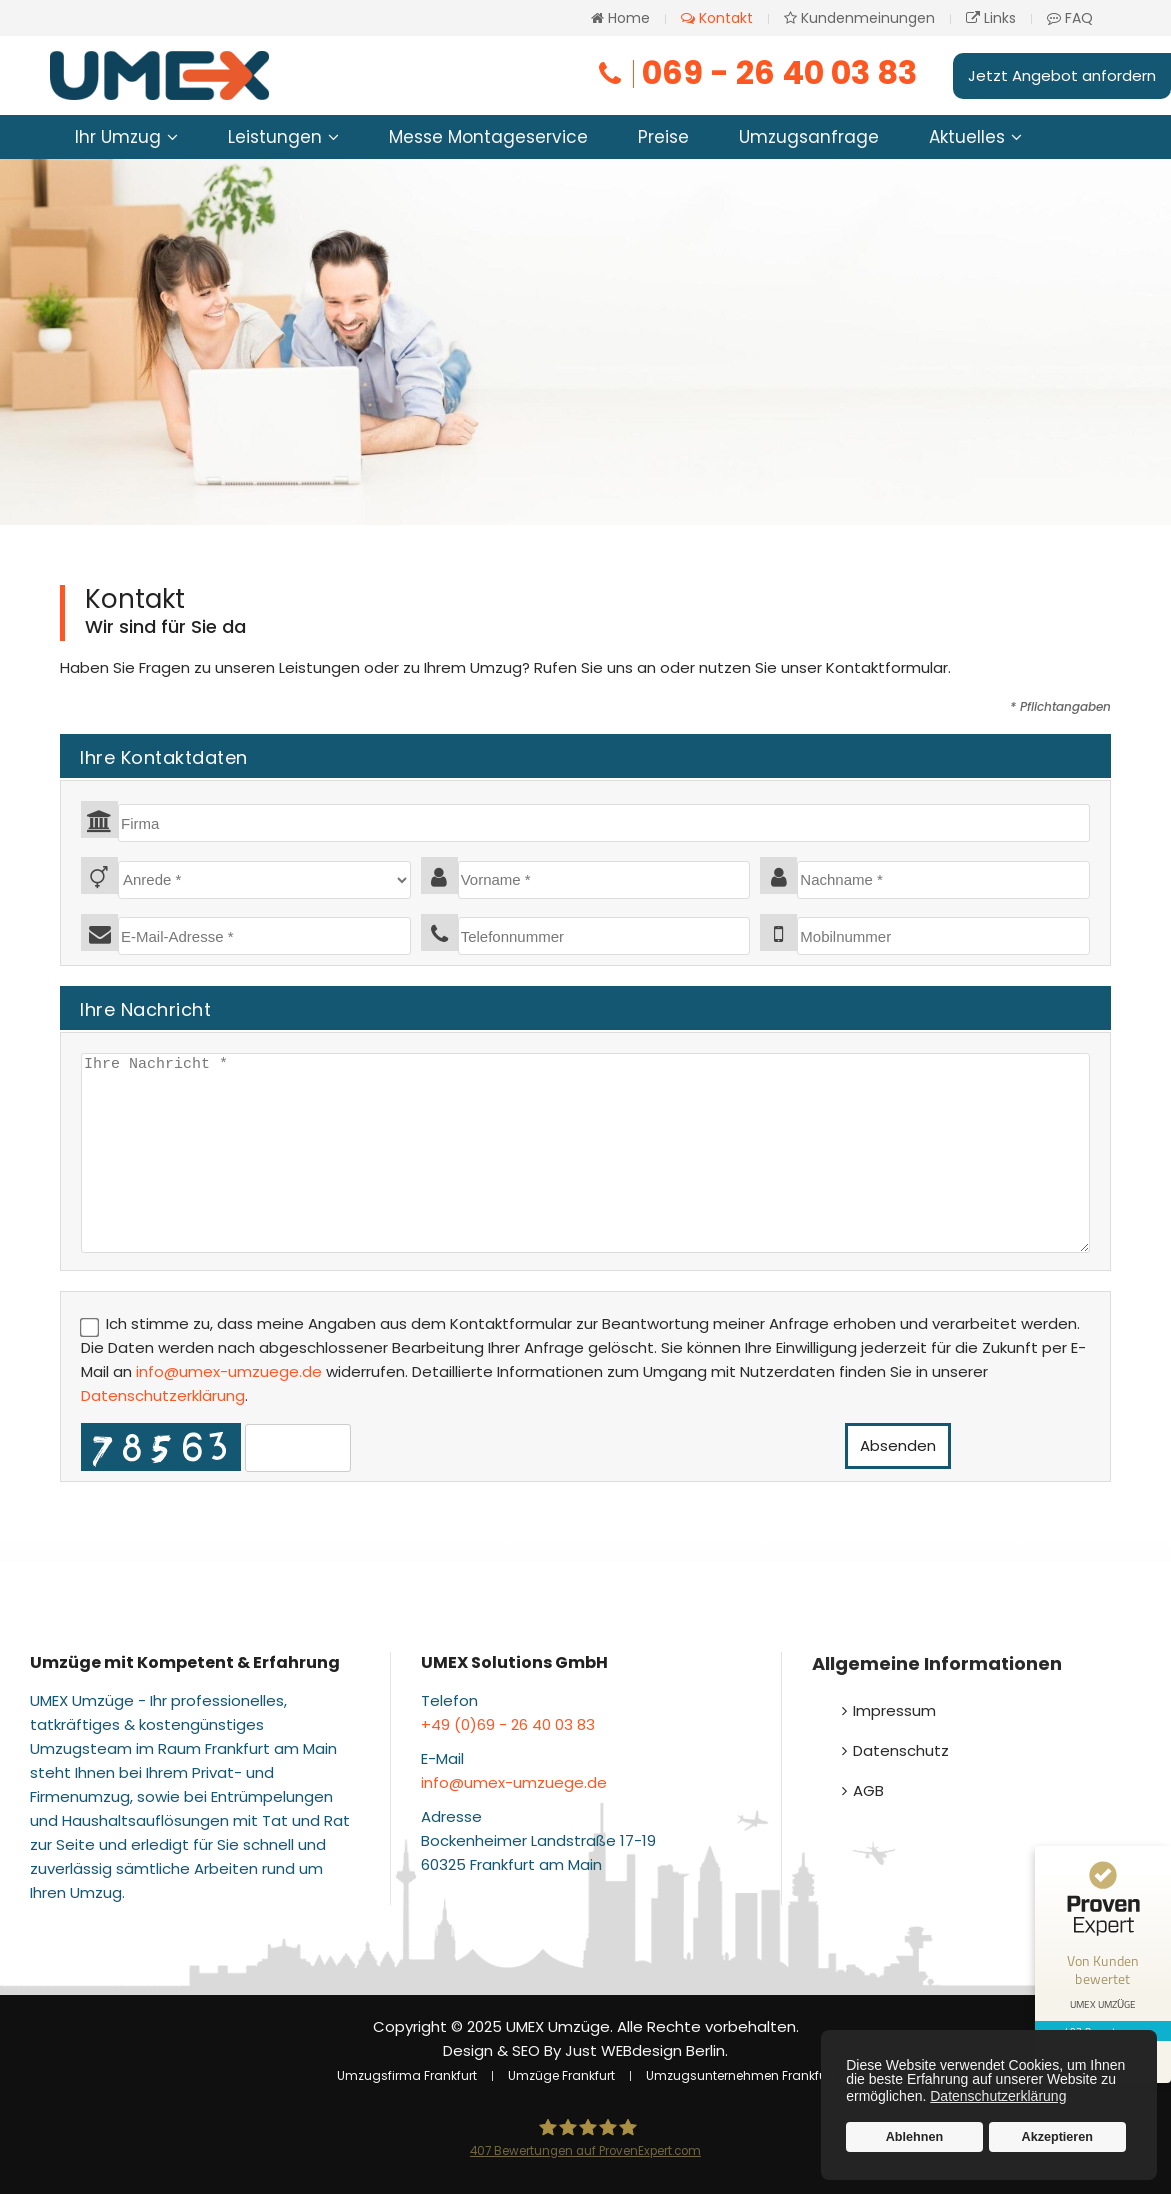 Image resolution: width=1171 pixels, height=2194 pixels. I want to click on Datenschutz, so click(901, 1750).